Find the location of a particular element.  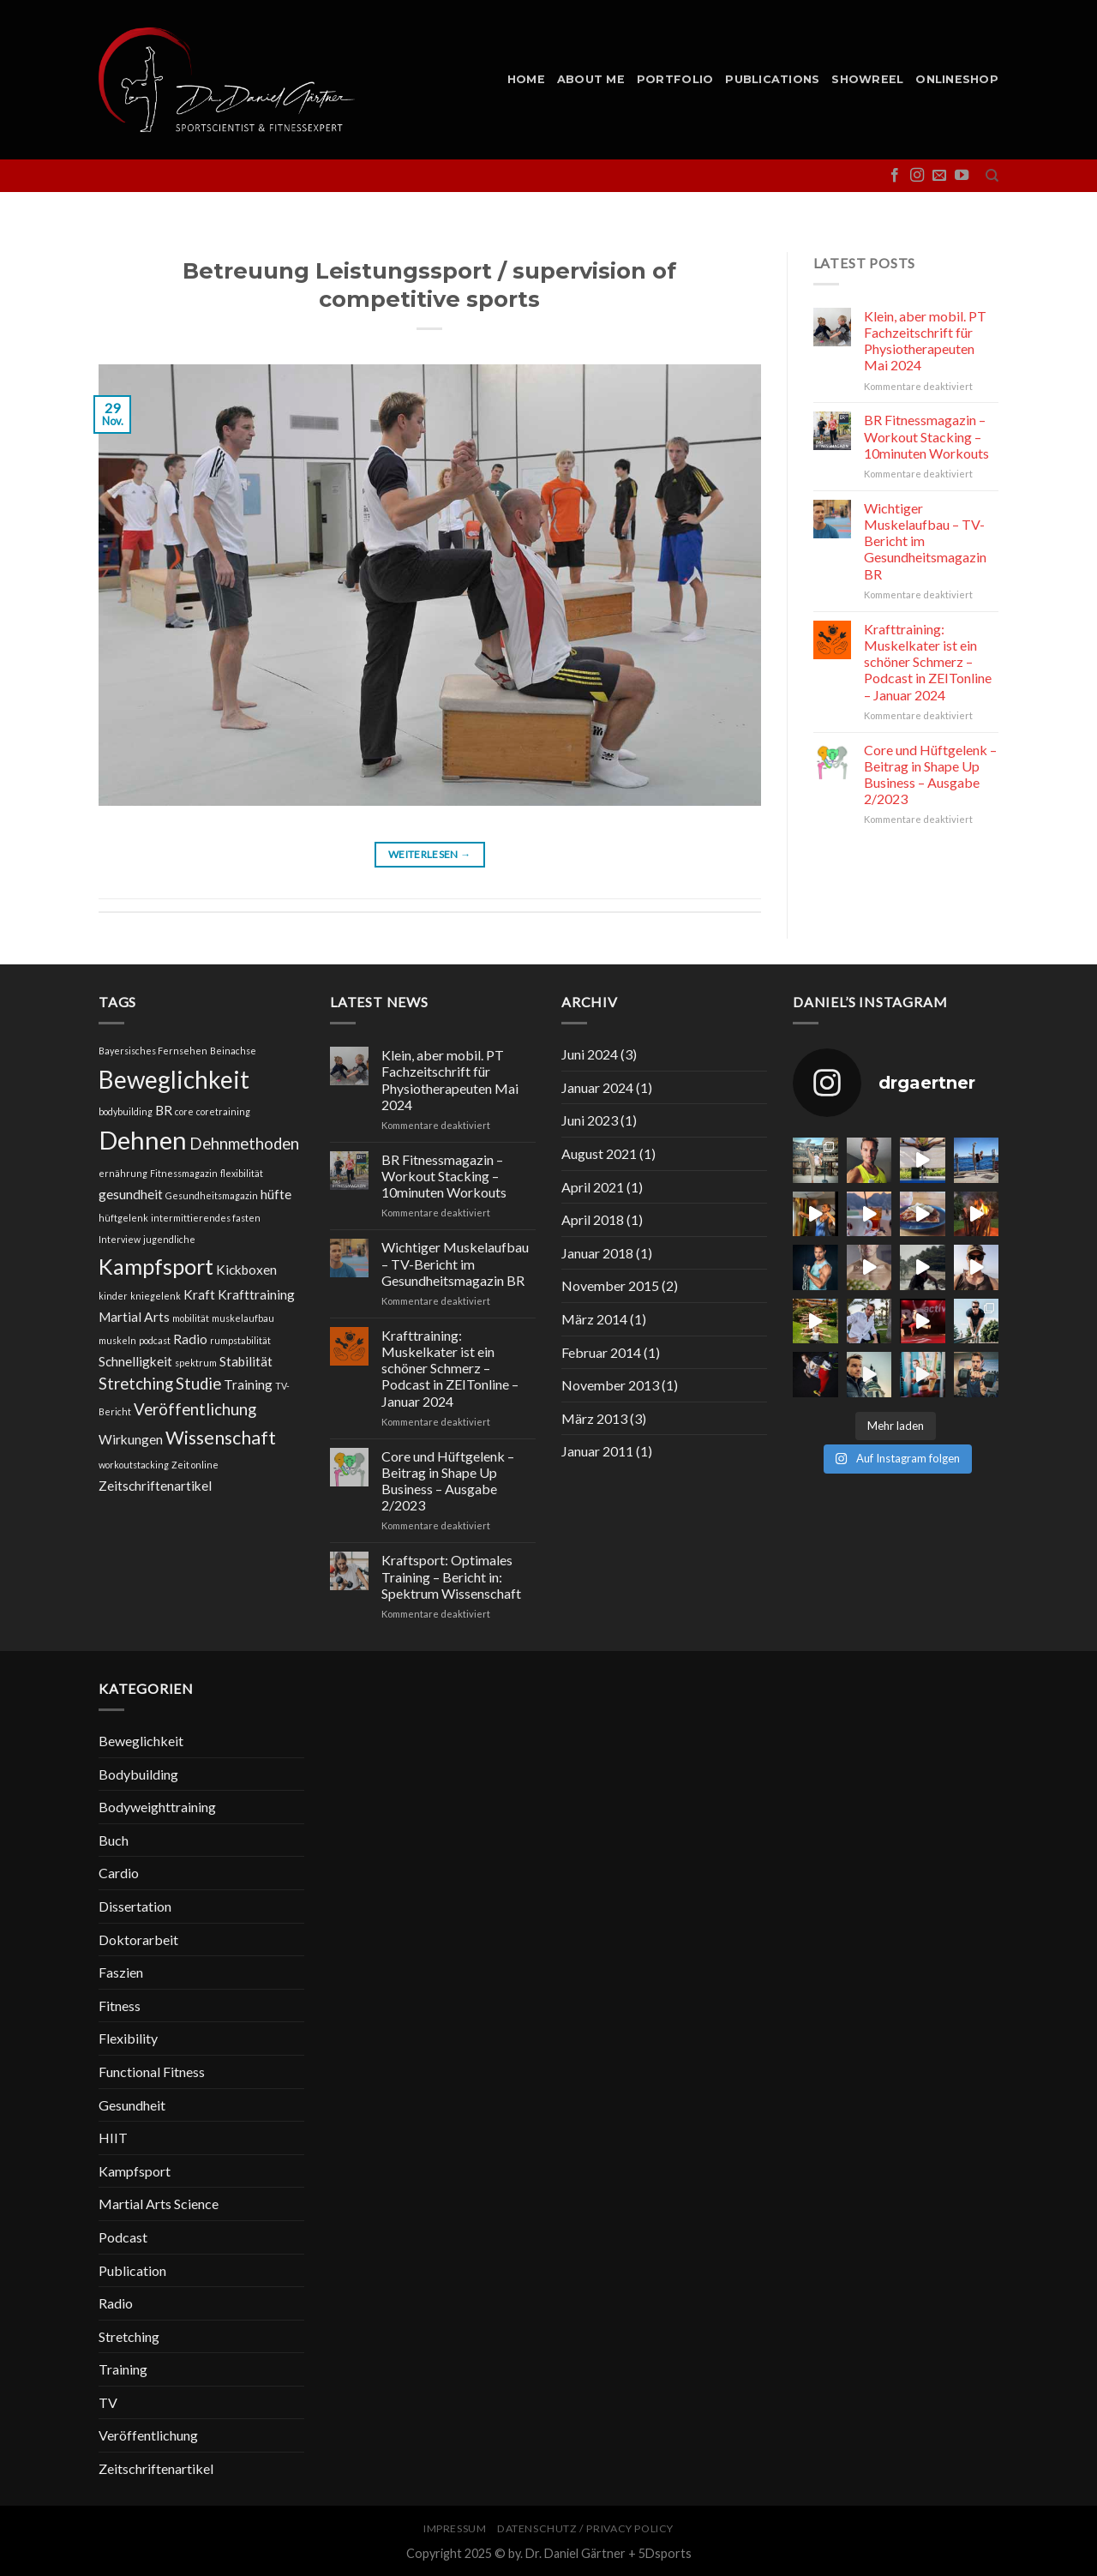

podcast [podcast (1 Eintrag)] is located at coordinates (155, 1340).